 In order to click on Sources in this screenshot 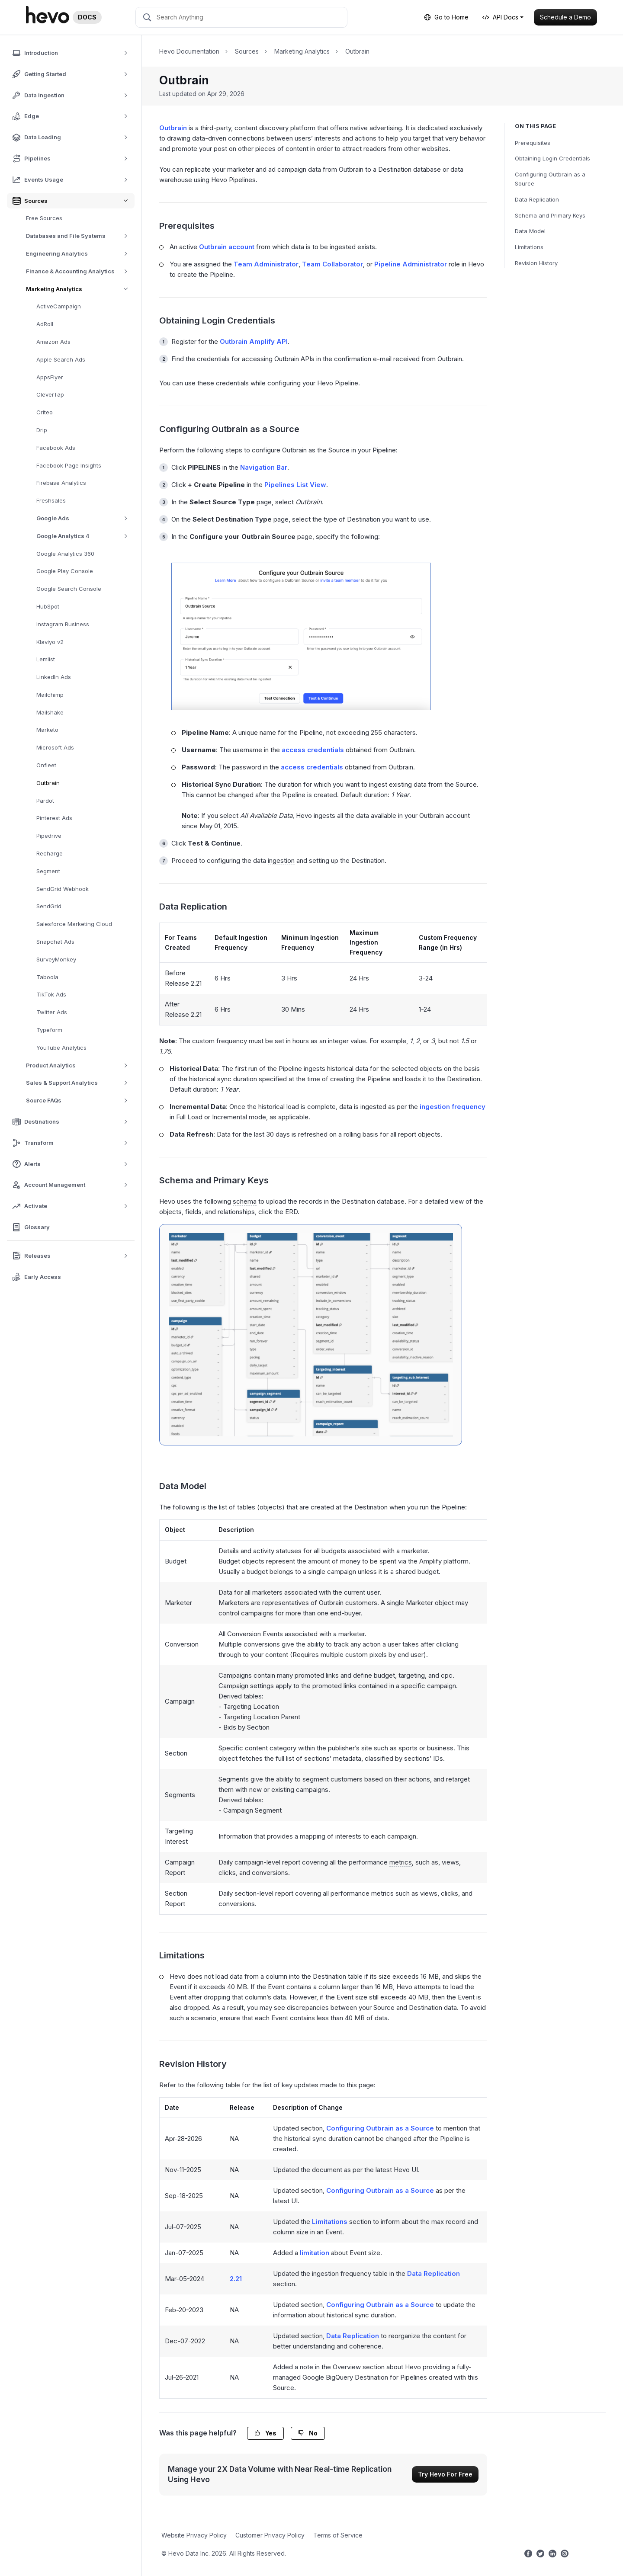, I will do `click(247, 51)`.